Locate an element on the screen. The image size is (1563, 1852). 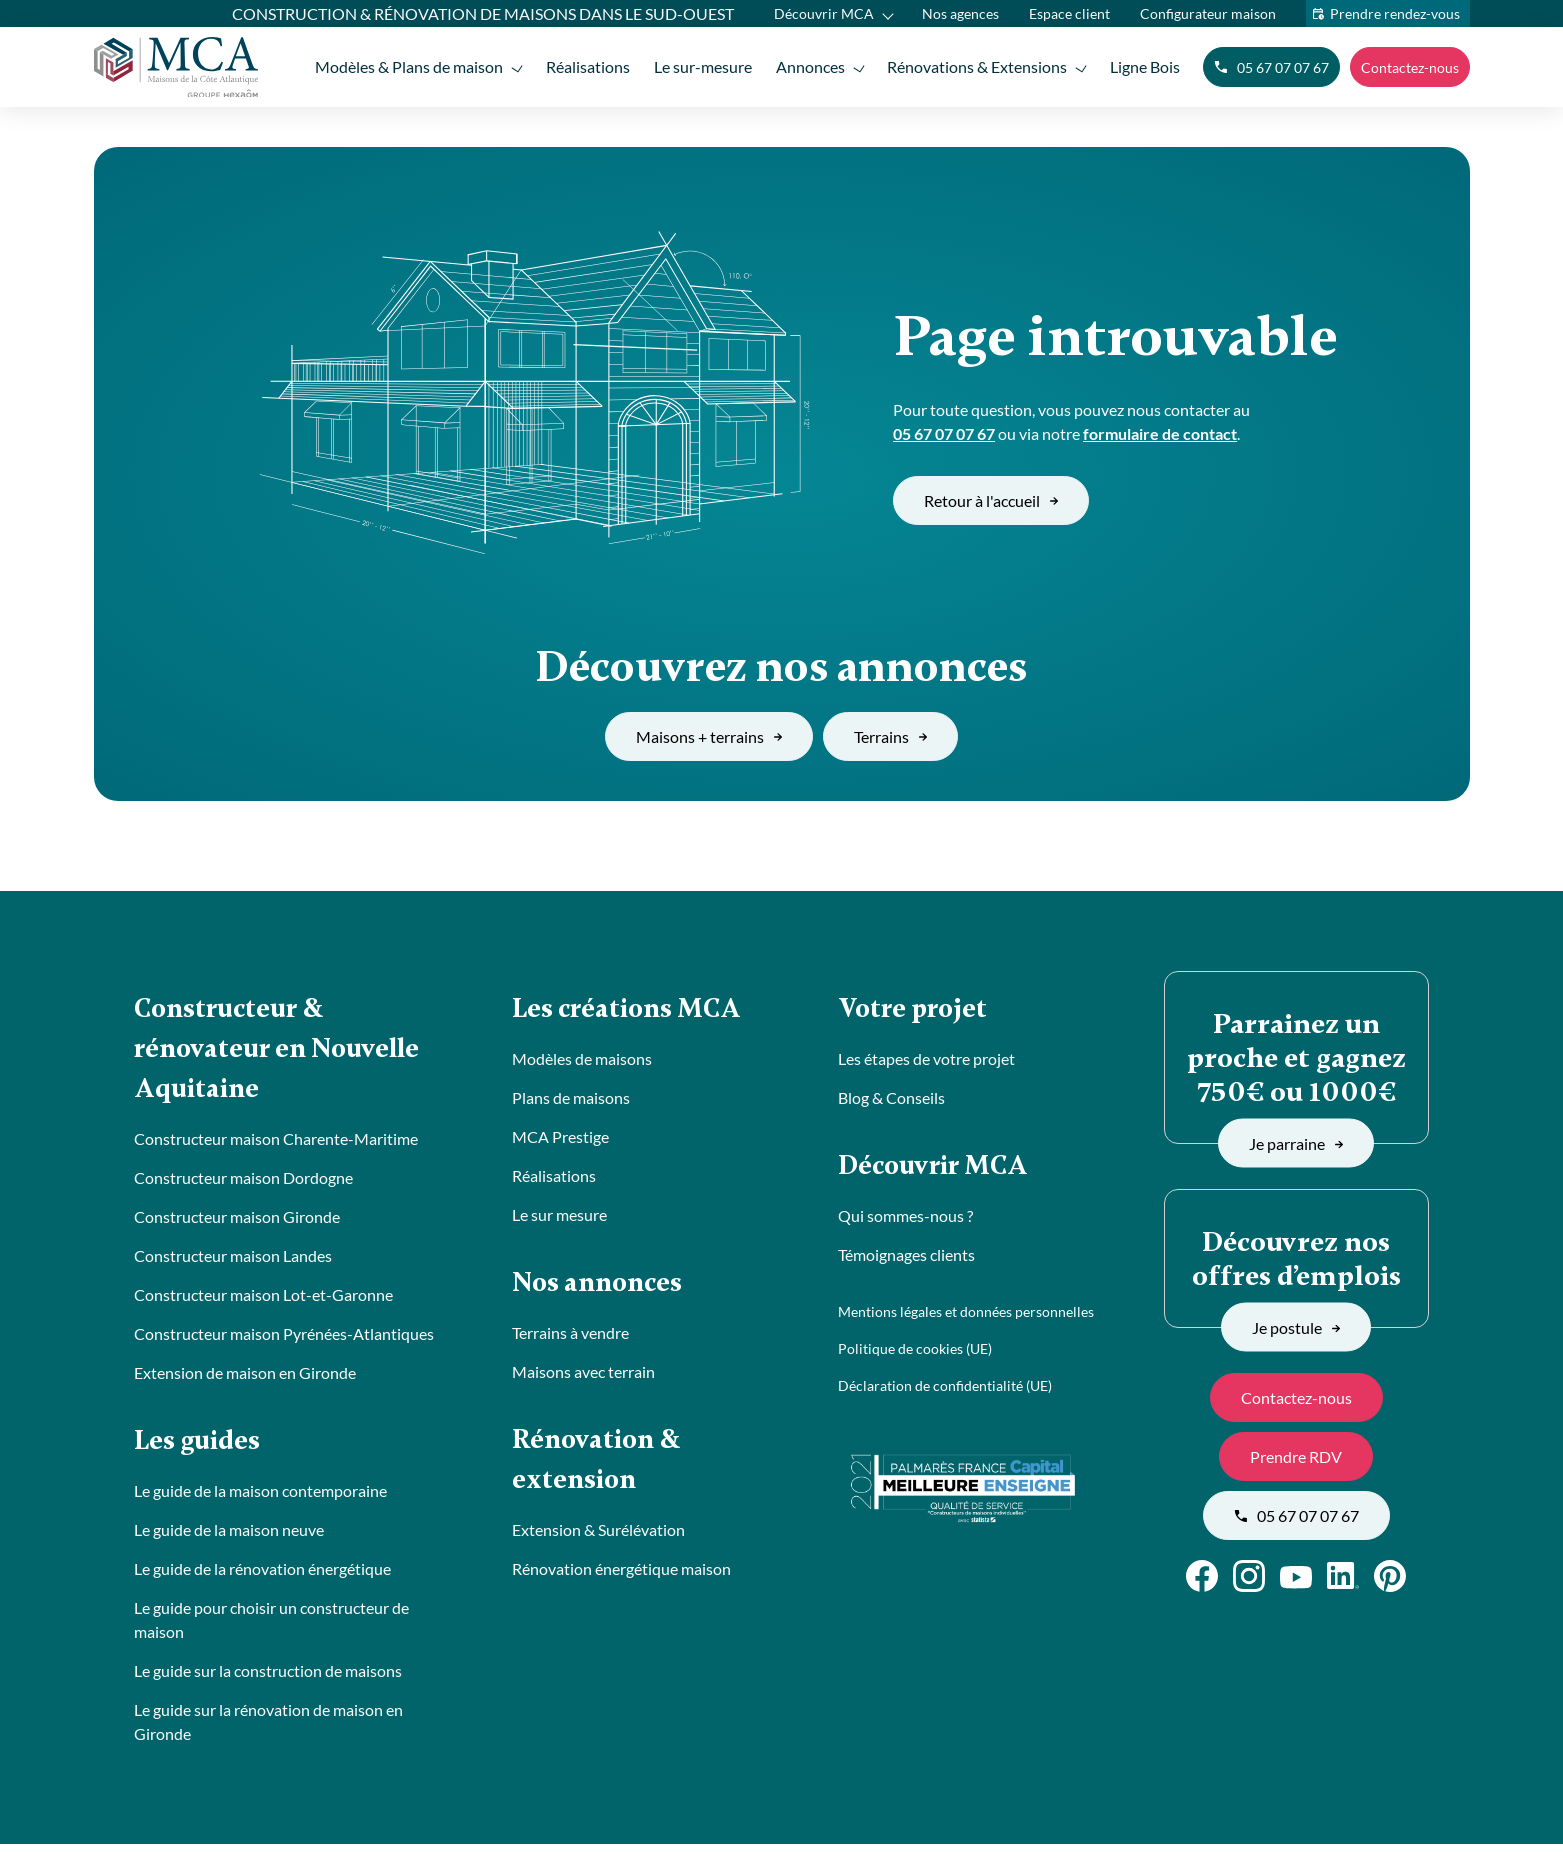
Prendre RDV is located at coordinates (1296, 1456).